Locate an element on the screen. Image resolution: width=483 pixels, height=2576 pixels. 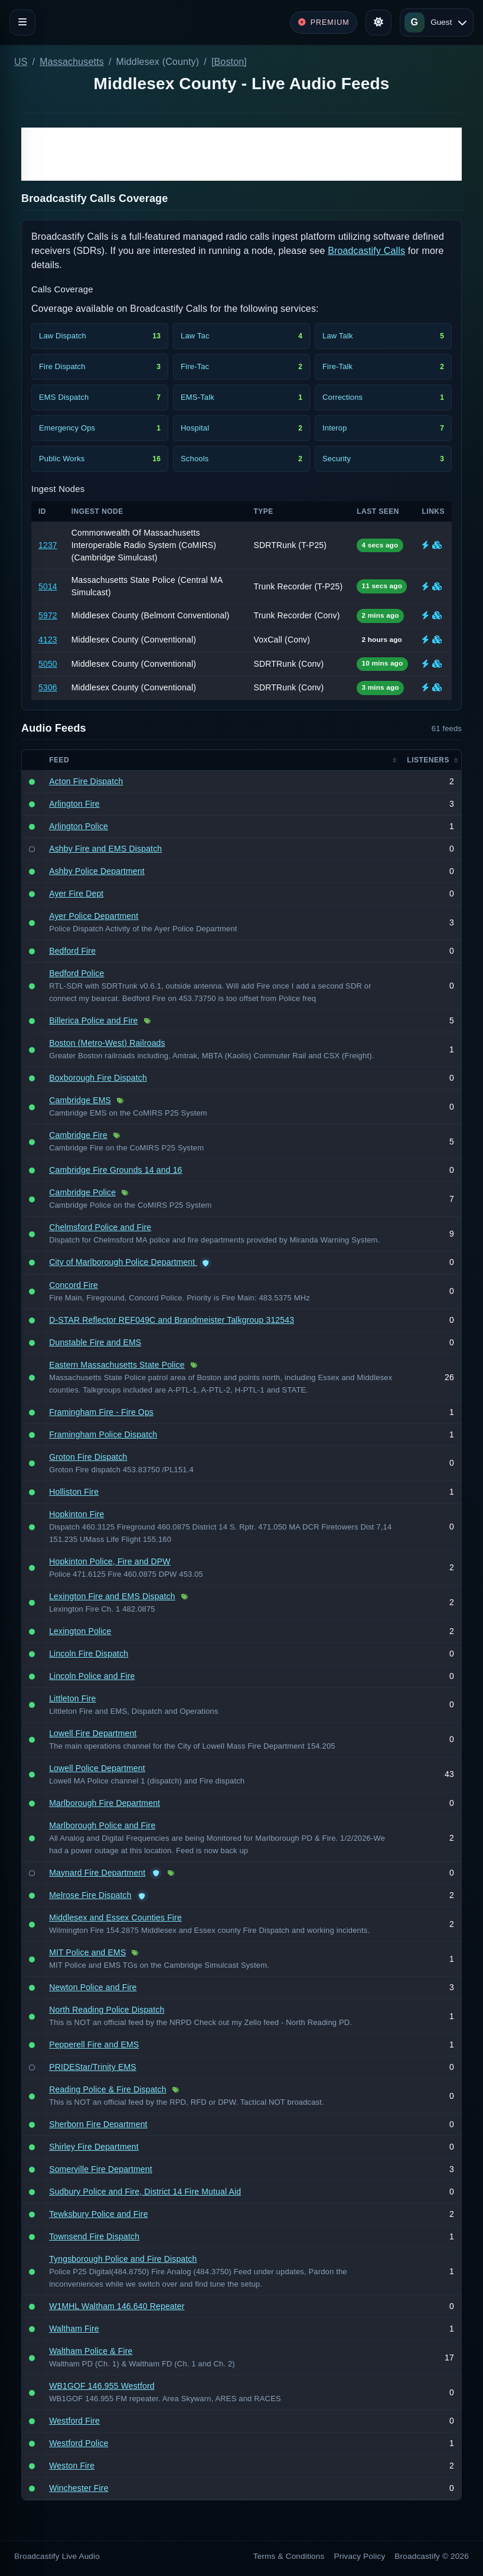
Cambridge EMS is located at coordinates (80, 1100).